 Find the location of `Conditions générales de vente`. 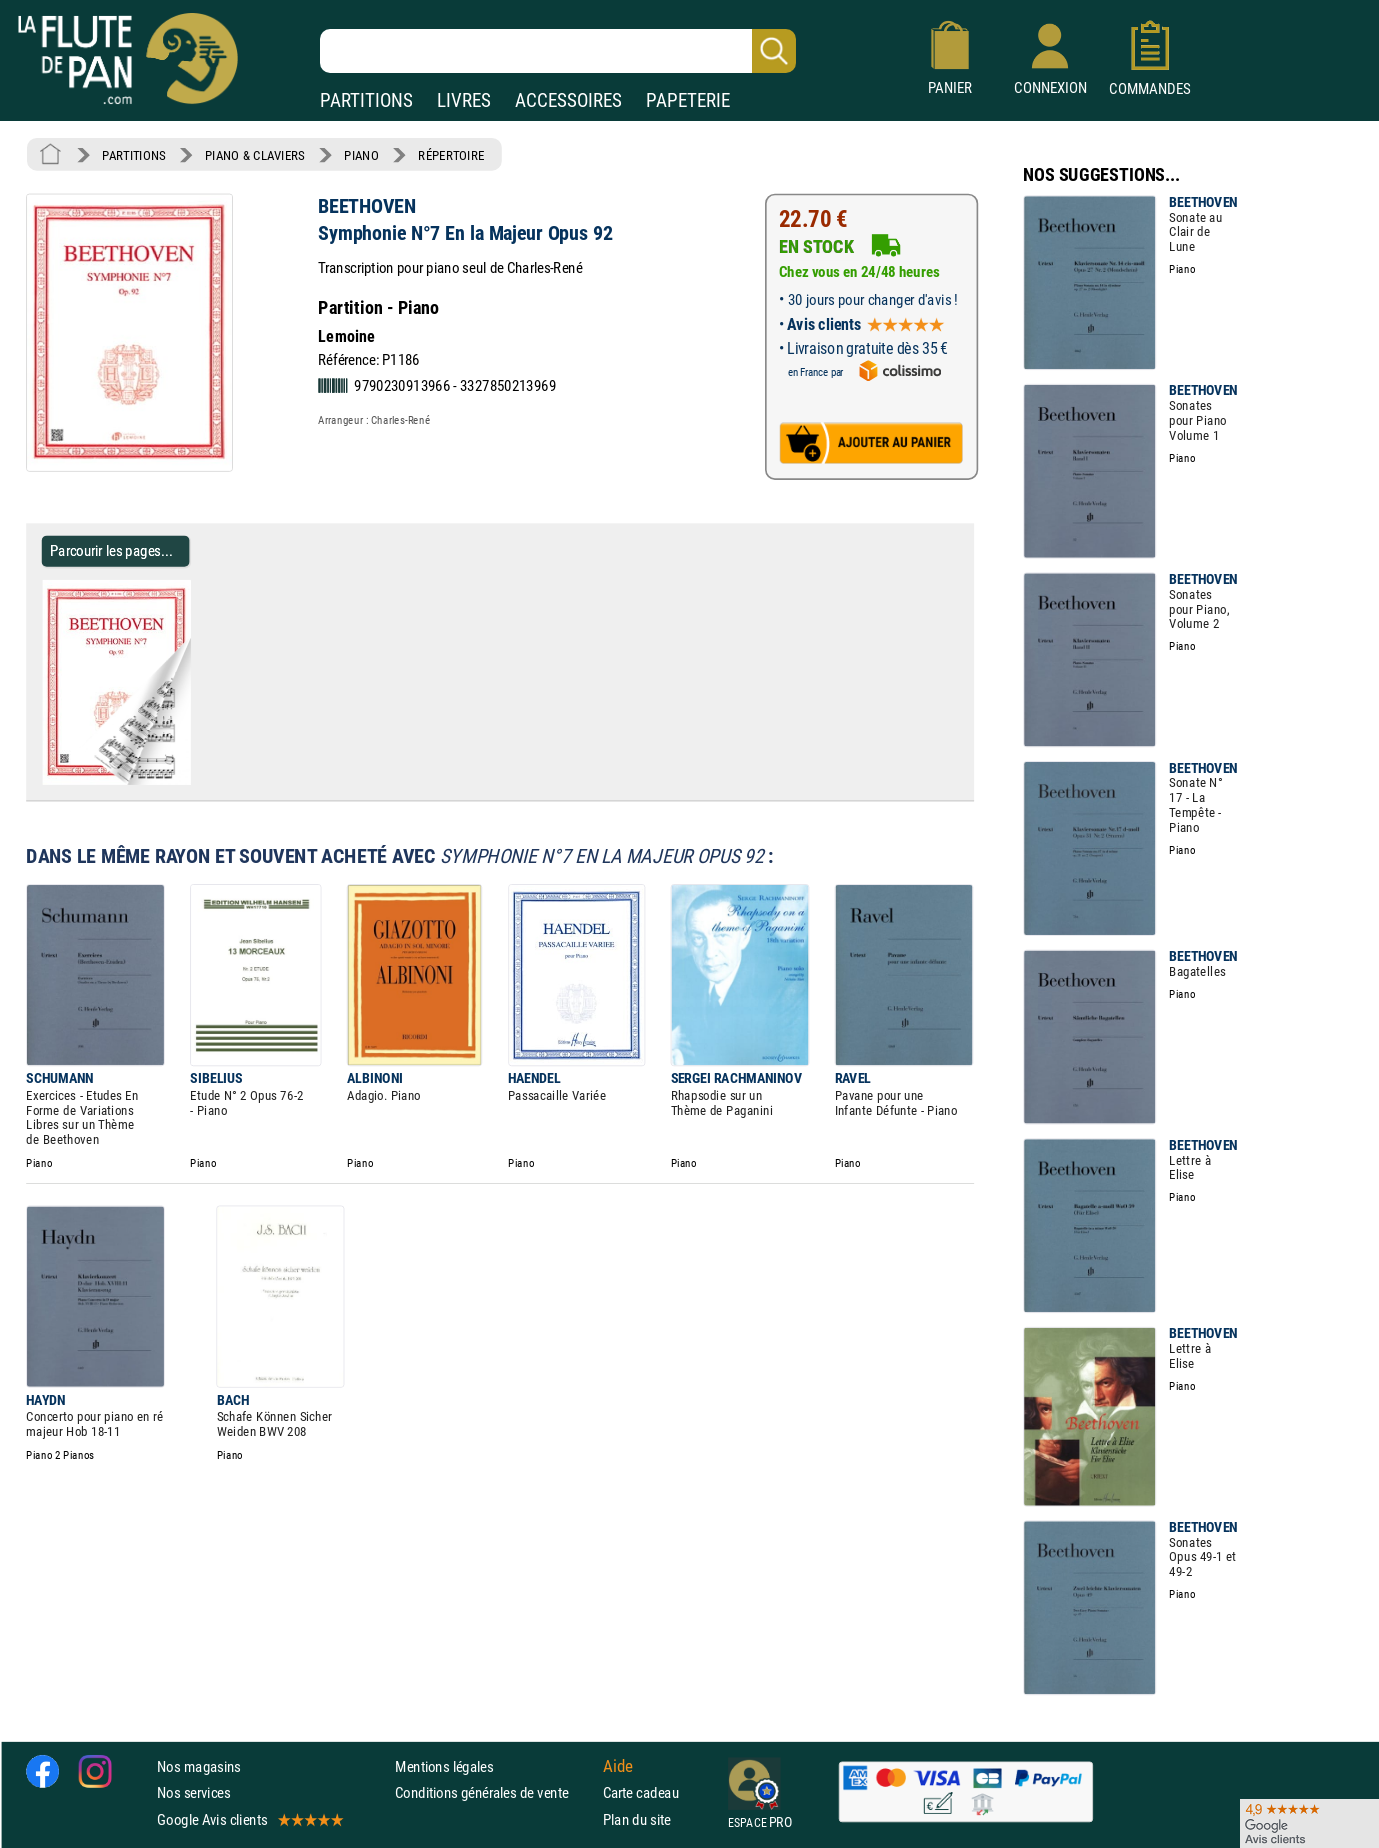

Conditions générales de vente is located at coordinates (494, 1792).